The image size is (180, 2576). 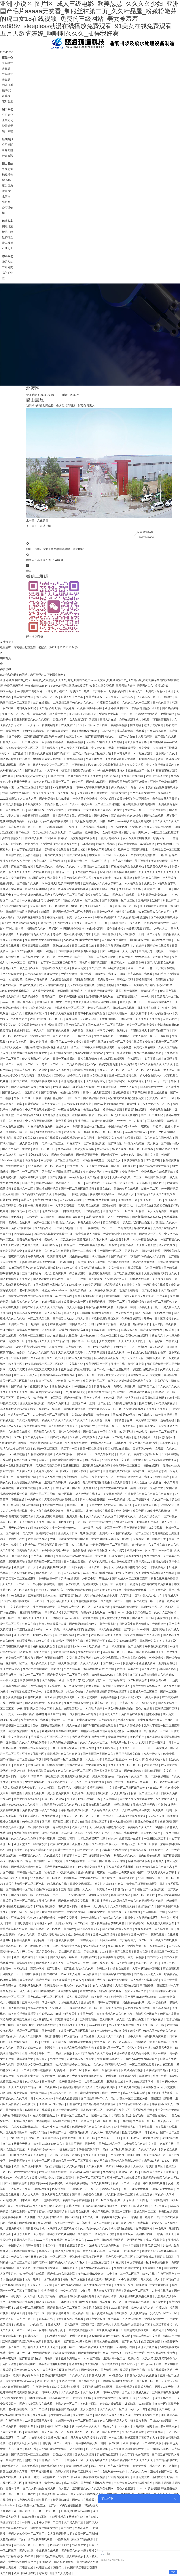 What do you see at coordinates (24, 1776) in the screenshot?
I see `男男r18` at bounding box center [24, 1776].